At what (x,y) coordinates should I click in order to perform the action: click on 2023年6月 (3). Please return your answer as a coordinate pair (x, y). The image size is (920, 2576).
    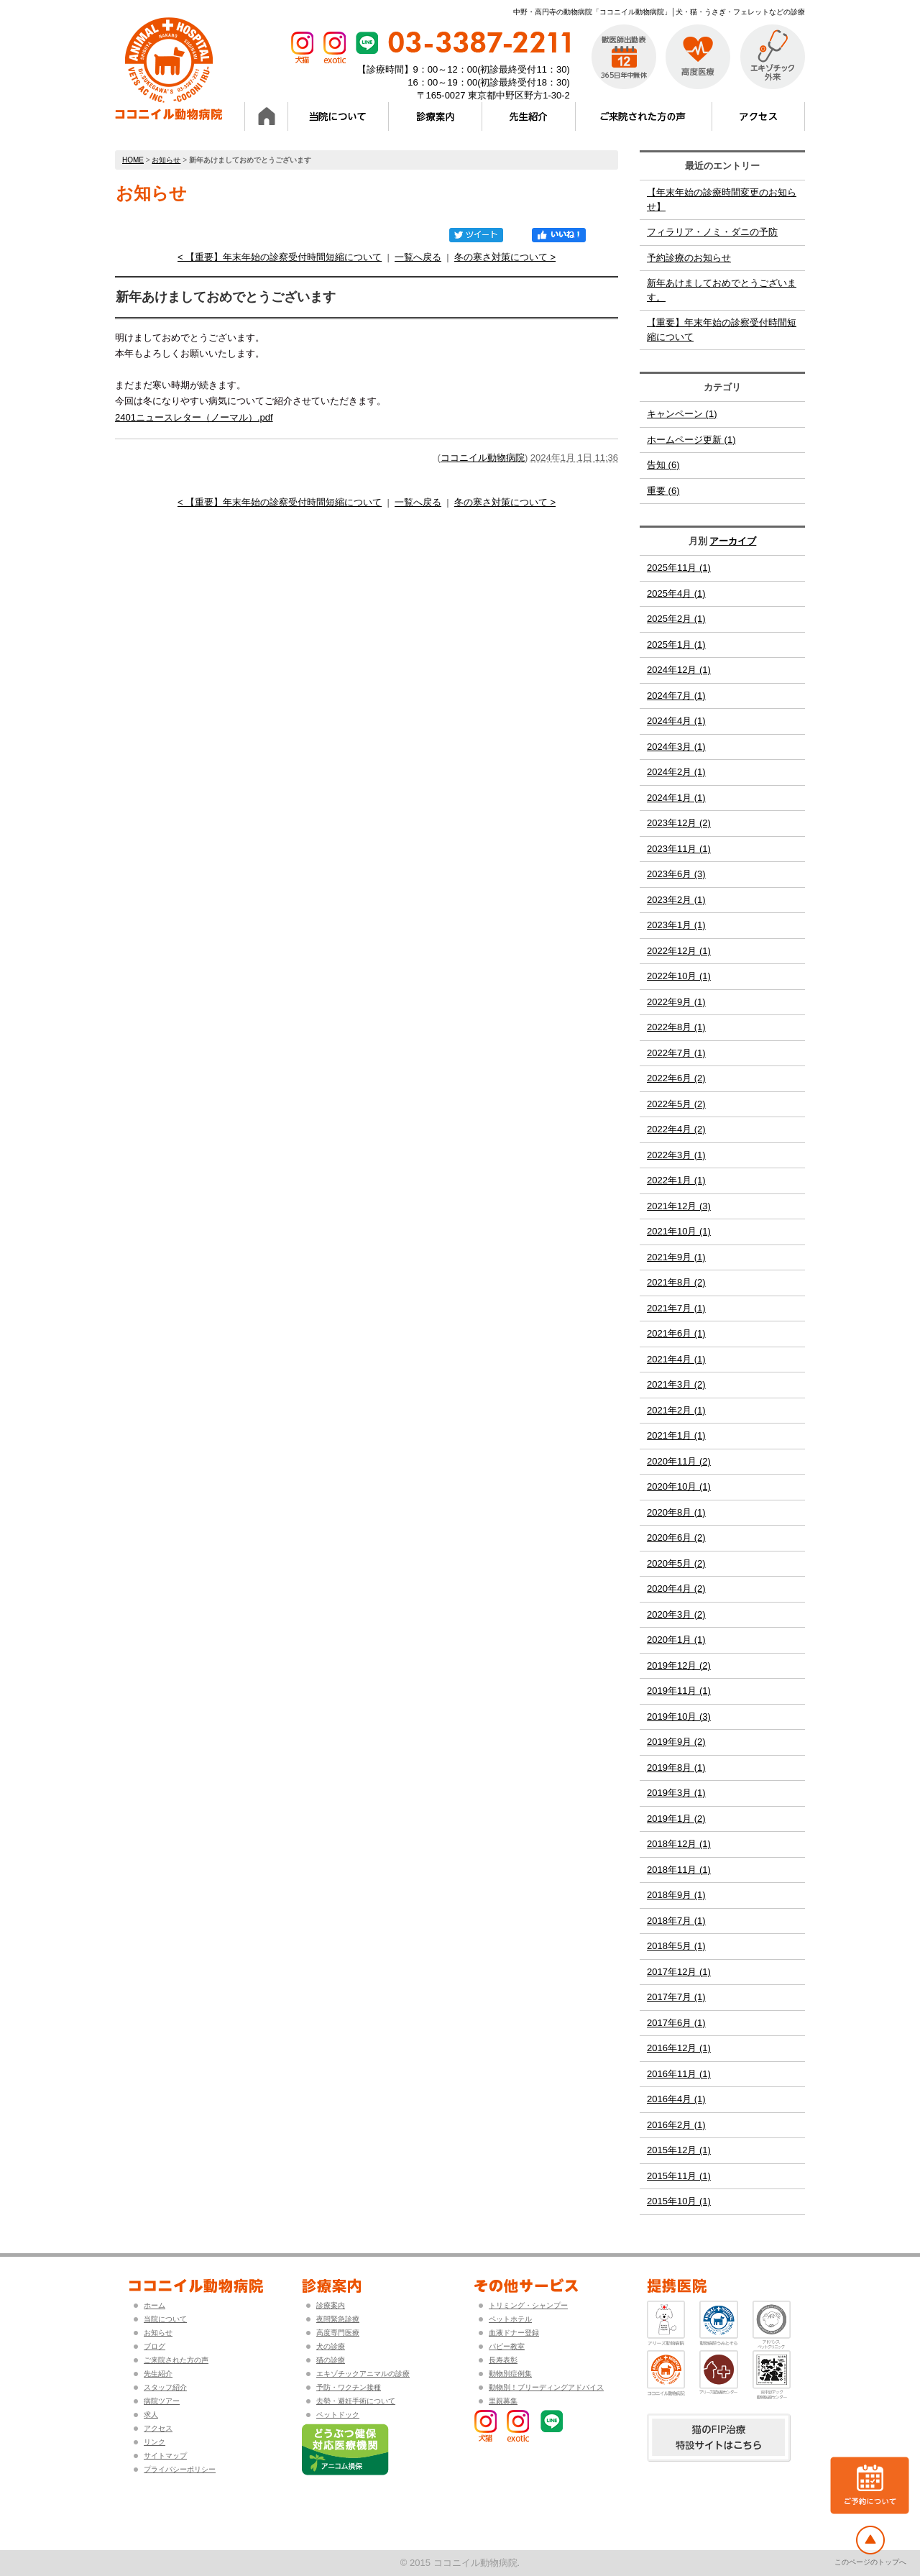
    Looking at the image, I should click on (676, 873).